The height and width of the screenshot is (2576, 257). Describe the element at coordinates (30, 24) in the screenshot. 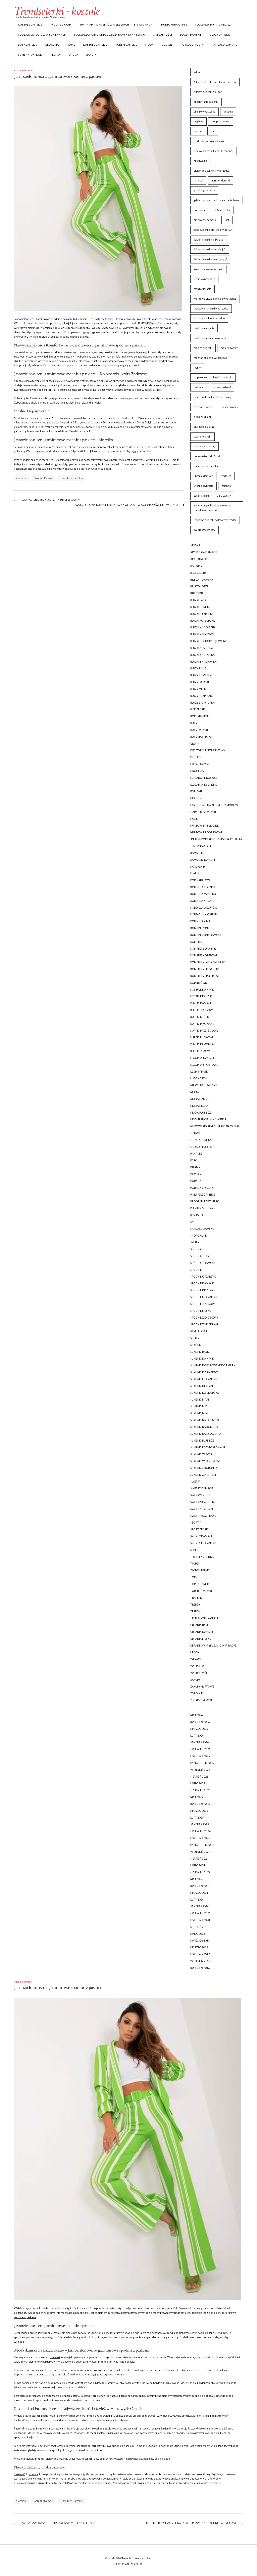

I see `Koszule damskie` at that location.